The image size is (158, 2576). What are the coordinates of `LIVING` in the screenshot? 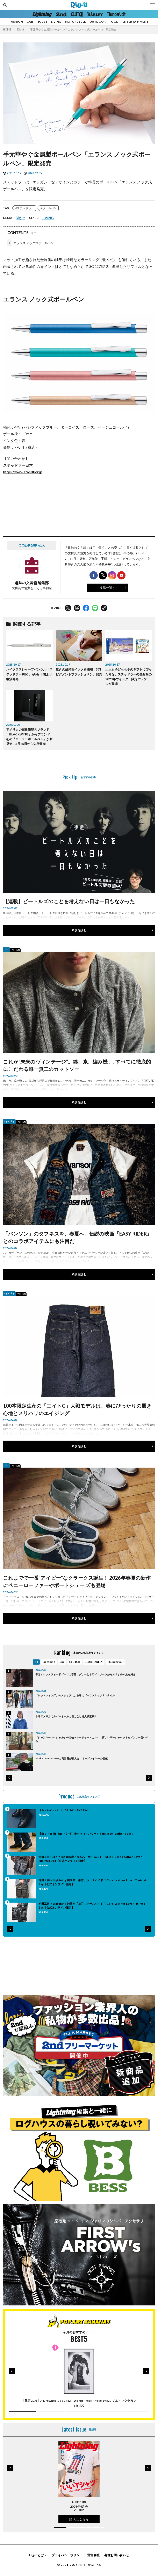 It's located at (56, 21).